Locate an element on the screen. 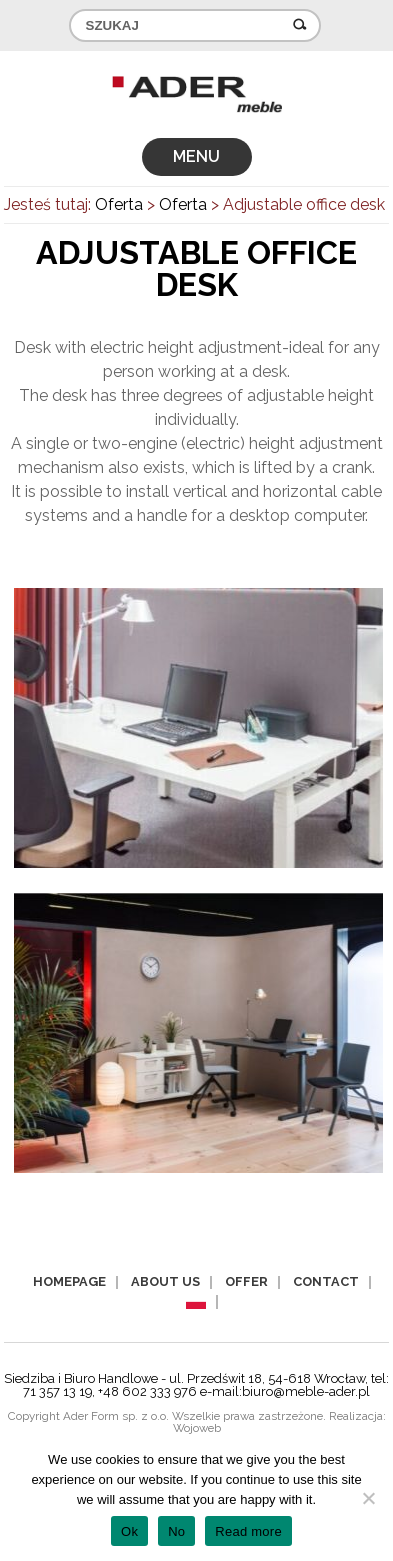 This screenshot has width=393, height=1561. Homepage is located at coordinates (69, 1281).